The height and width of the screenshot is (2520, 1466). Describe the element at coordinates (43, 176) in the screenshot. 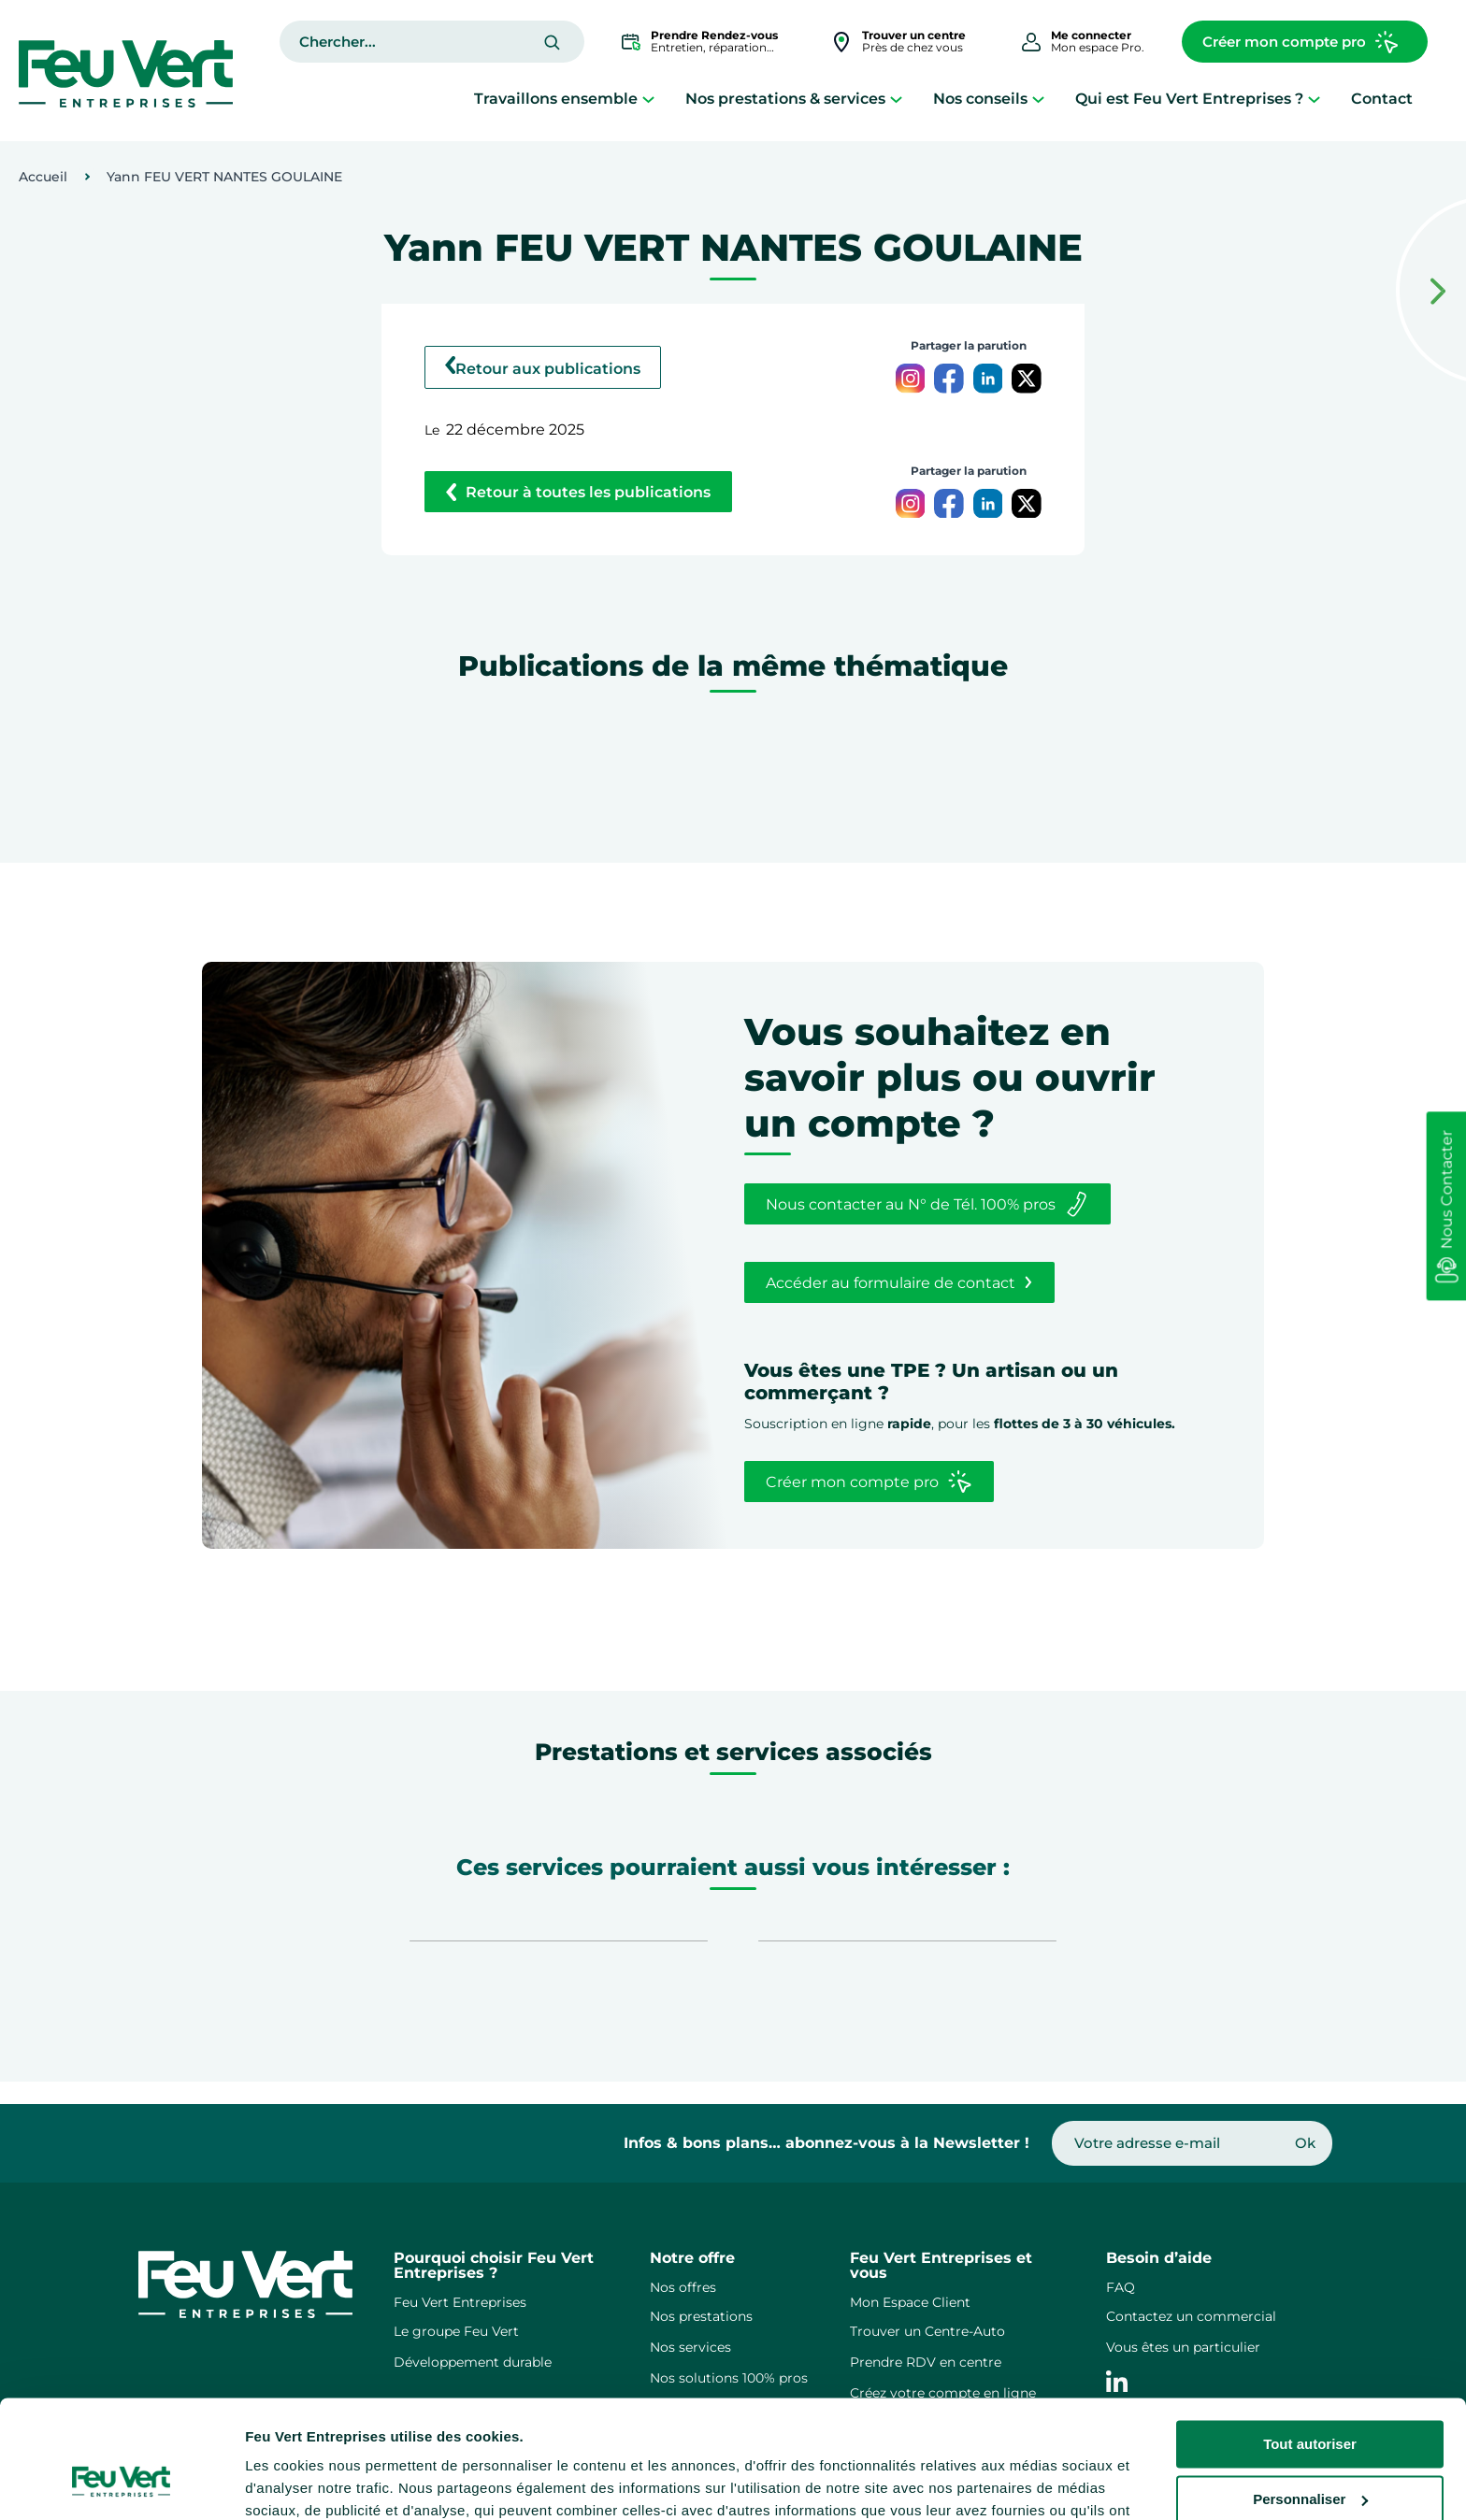

I see `Accueil` at that location.